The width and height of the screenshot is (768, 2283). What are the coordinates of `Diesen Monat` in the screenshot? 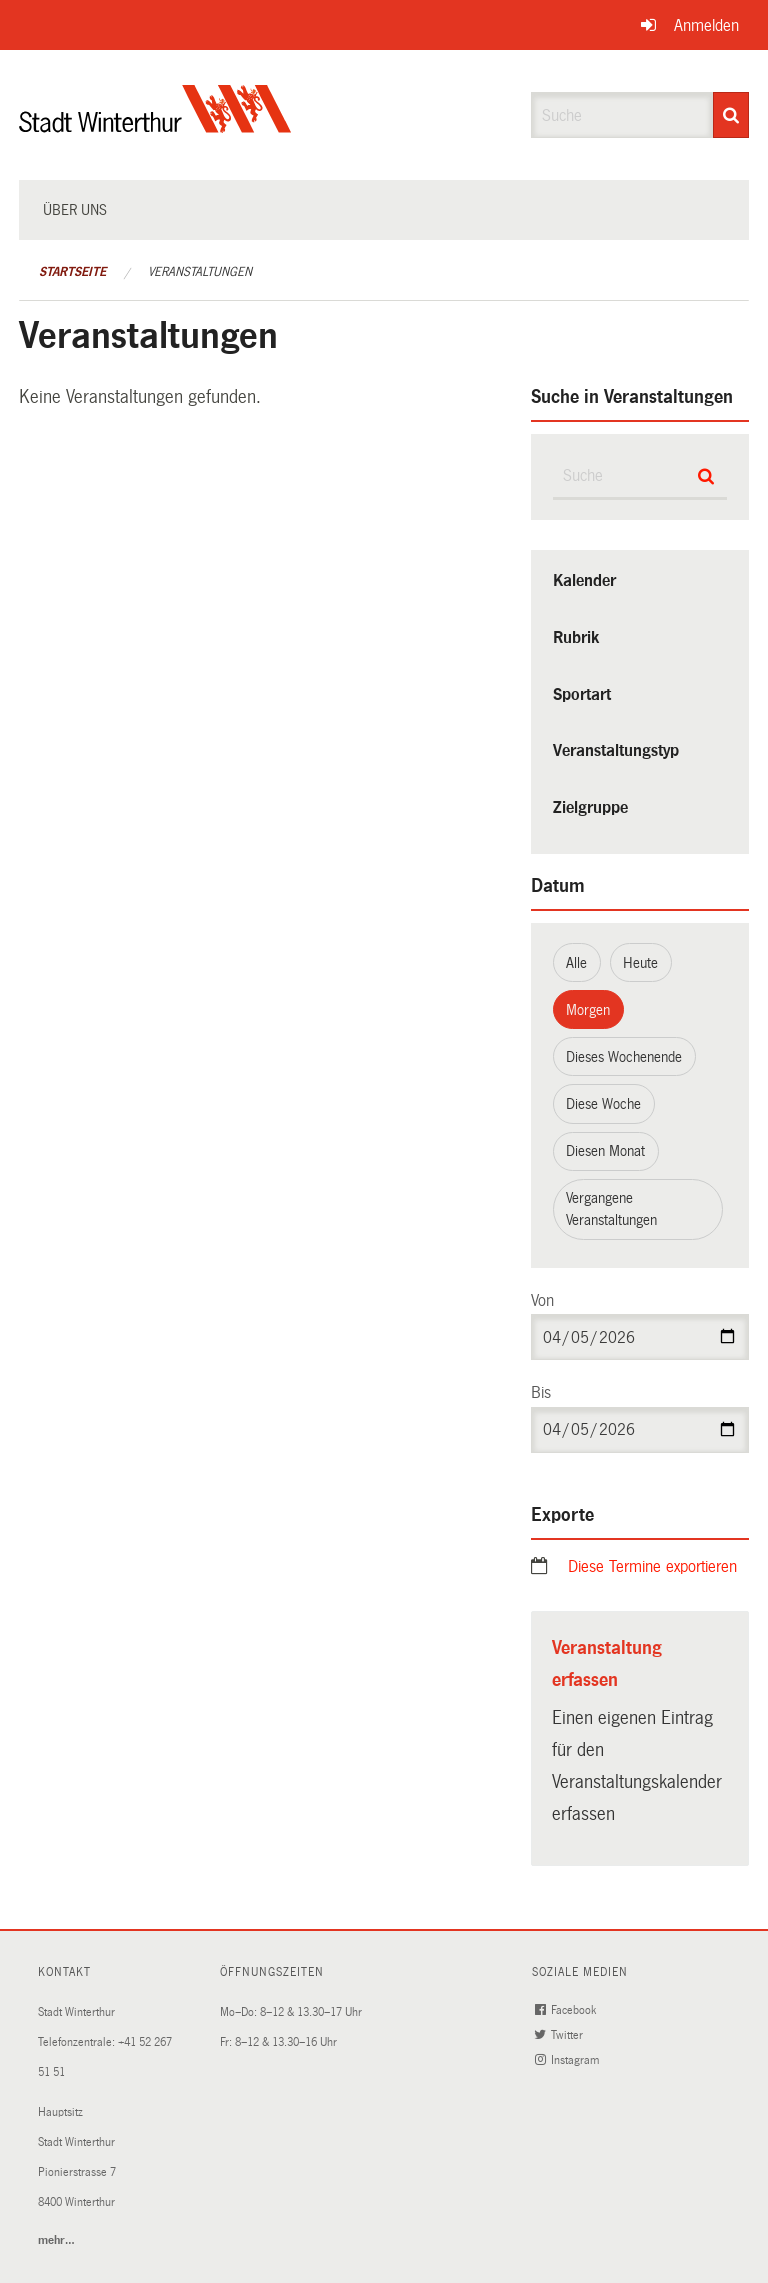 It's located at (605, 1151).